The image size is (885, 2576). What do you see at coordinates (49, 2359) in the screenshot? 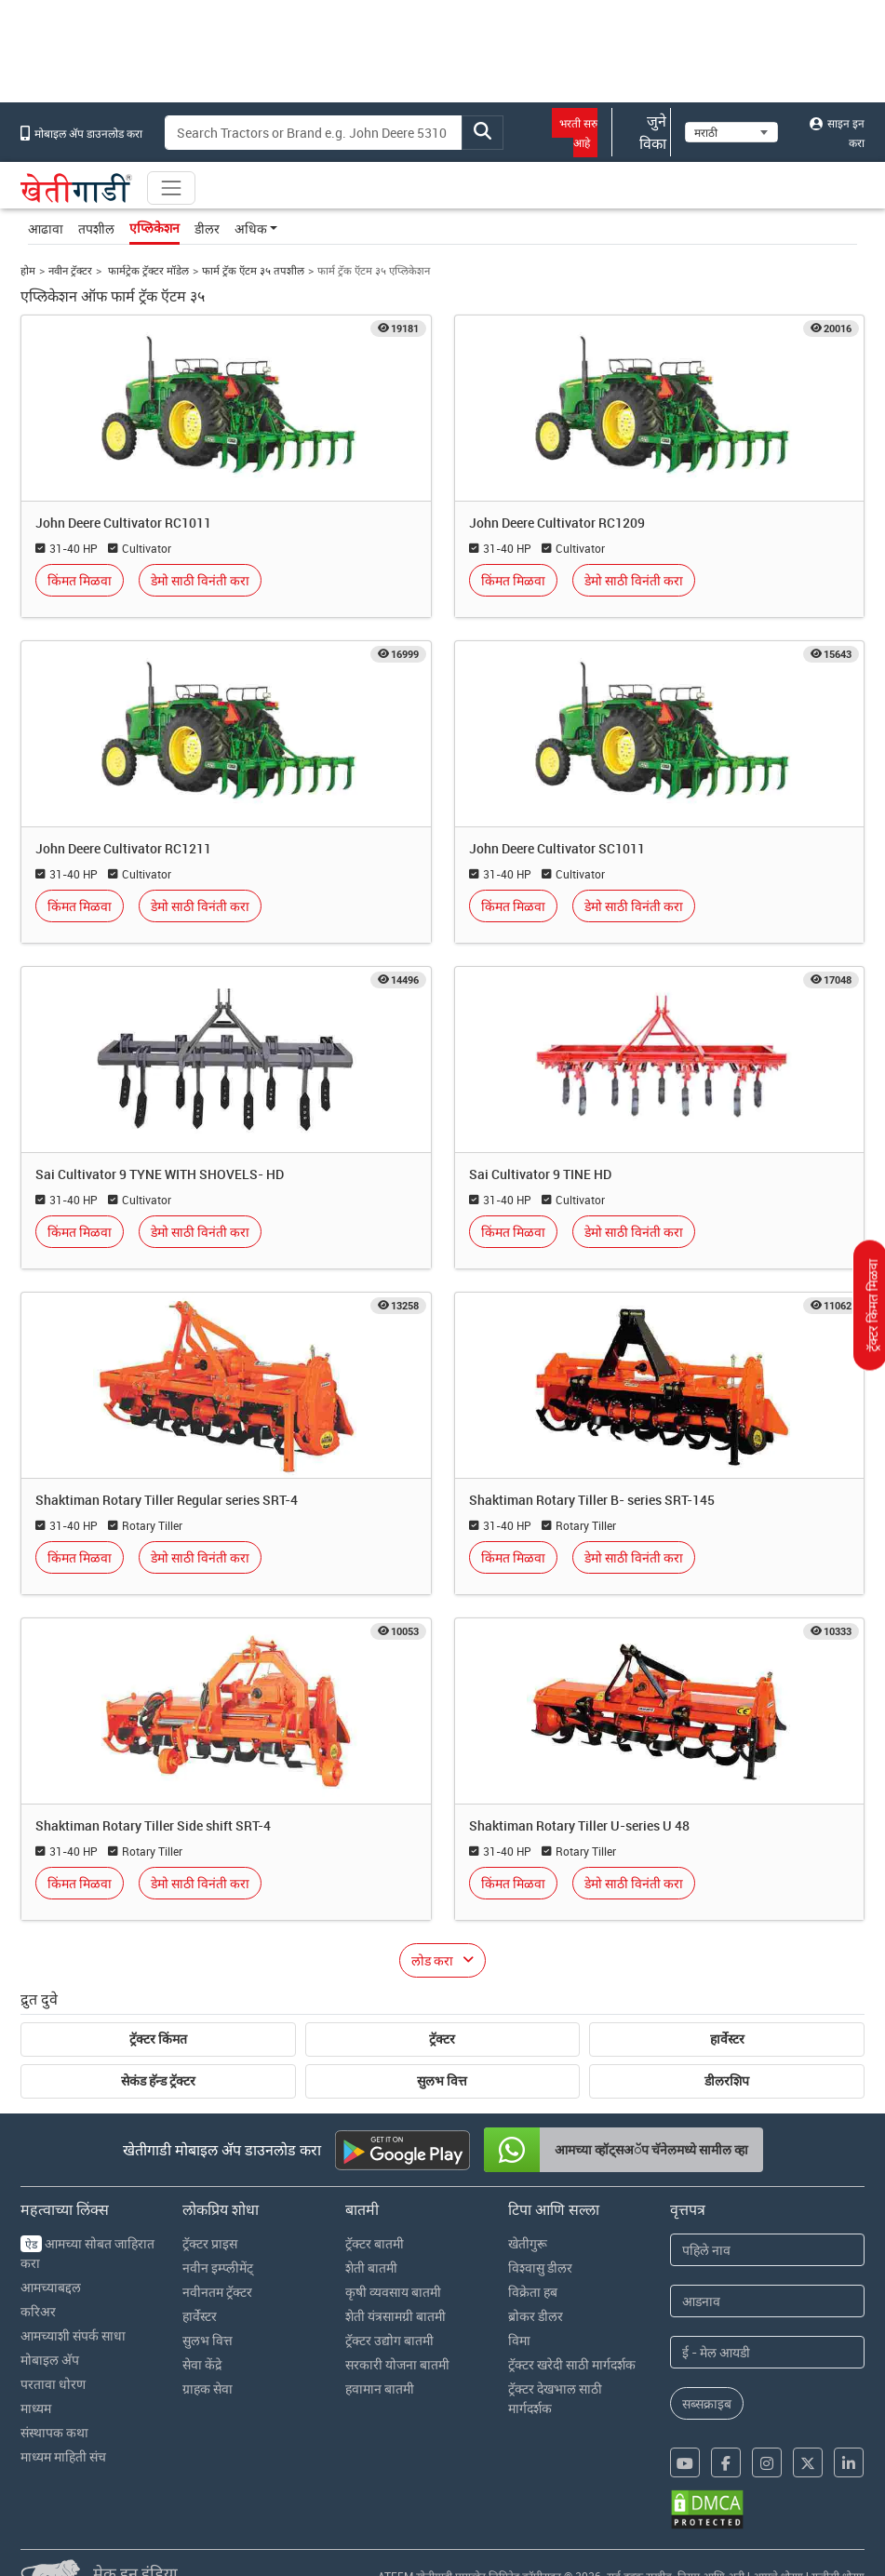
I see `मोबाइल अ‍ॅप` at bounding box center [49, 2359].